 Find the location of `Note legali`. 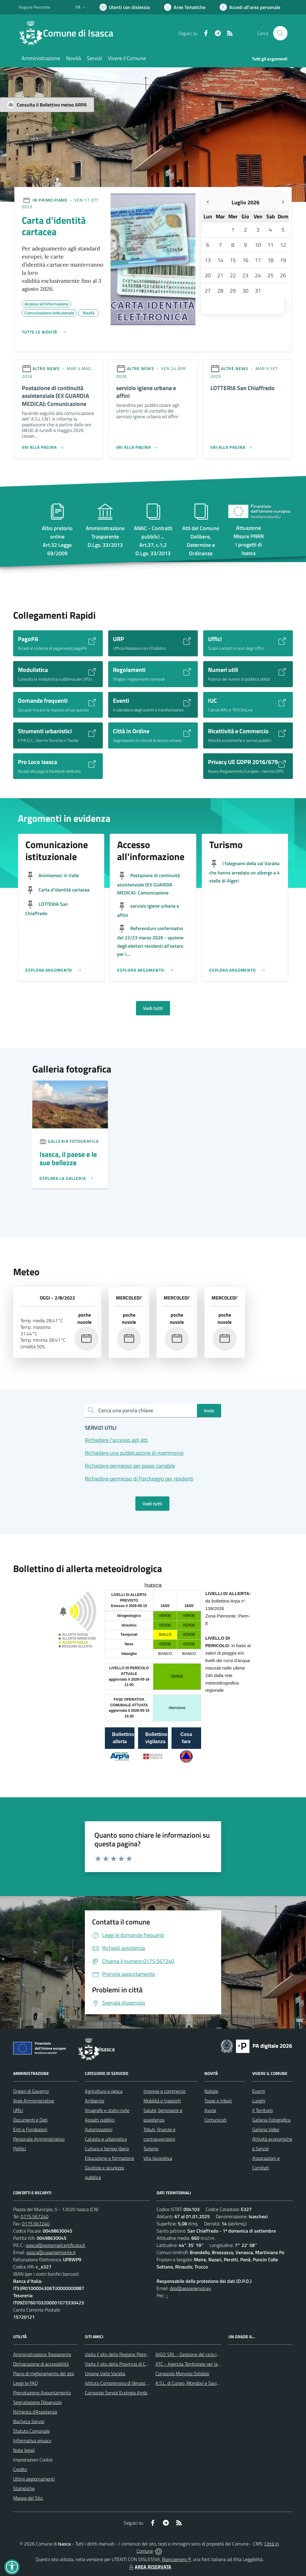

Note legali is located at coordinates (24, 2450).